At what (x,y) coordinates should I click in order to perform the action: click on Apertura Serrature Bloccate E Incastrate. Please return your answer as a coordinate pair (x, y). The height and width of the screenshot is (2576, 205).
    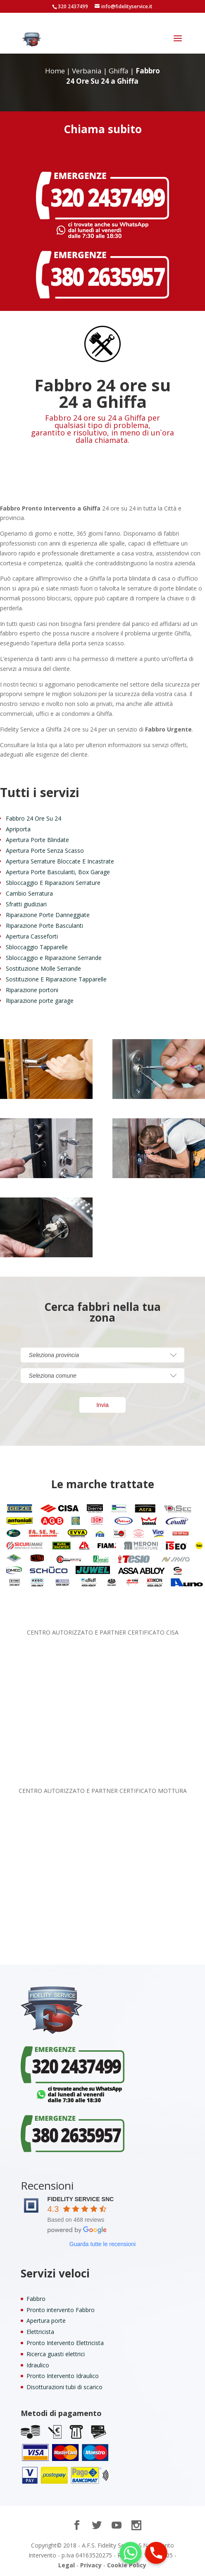
    Looking at the image, I should click on (60, 861).